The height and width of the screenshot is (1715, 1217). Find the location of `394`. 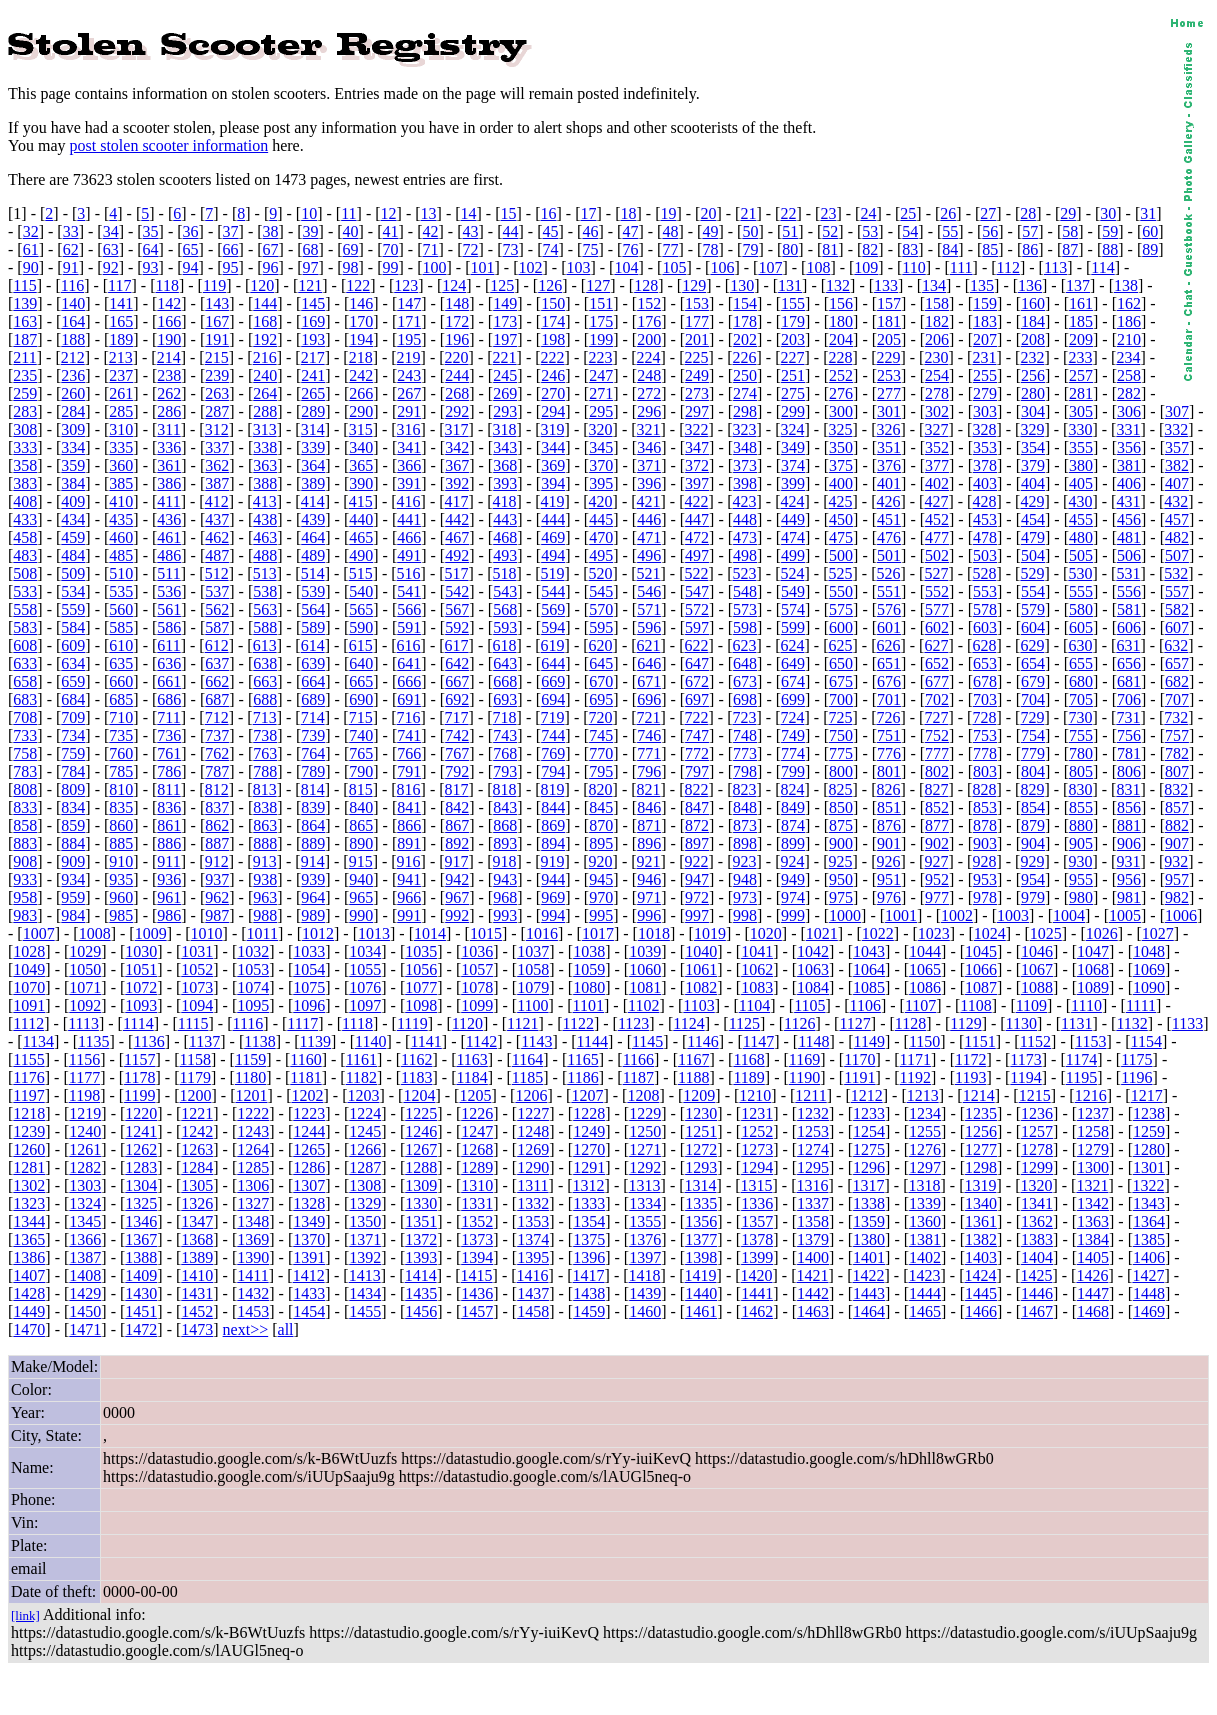

394 is located at coordinates (553, 483).